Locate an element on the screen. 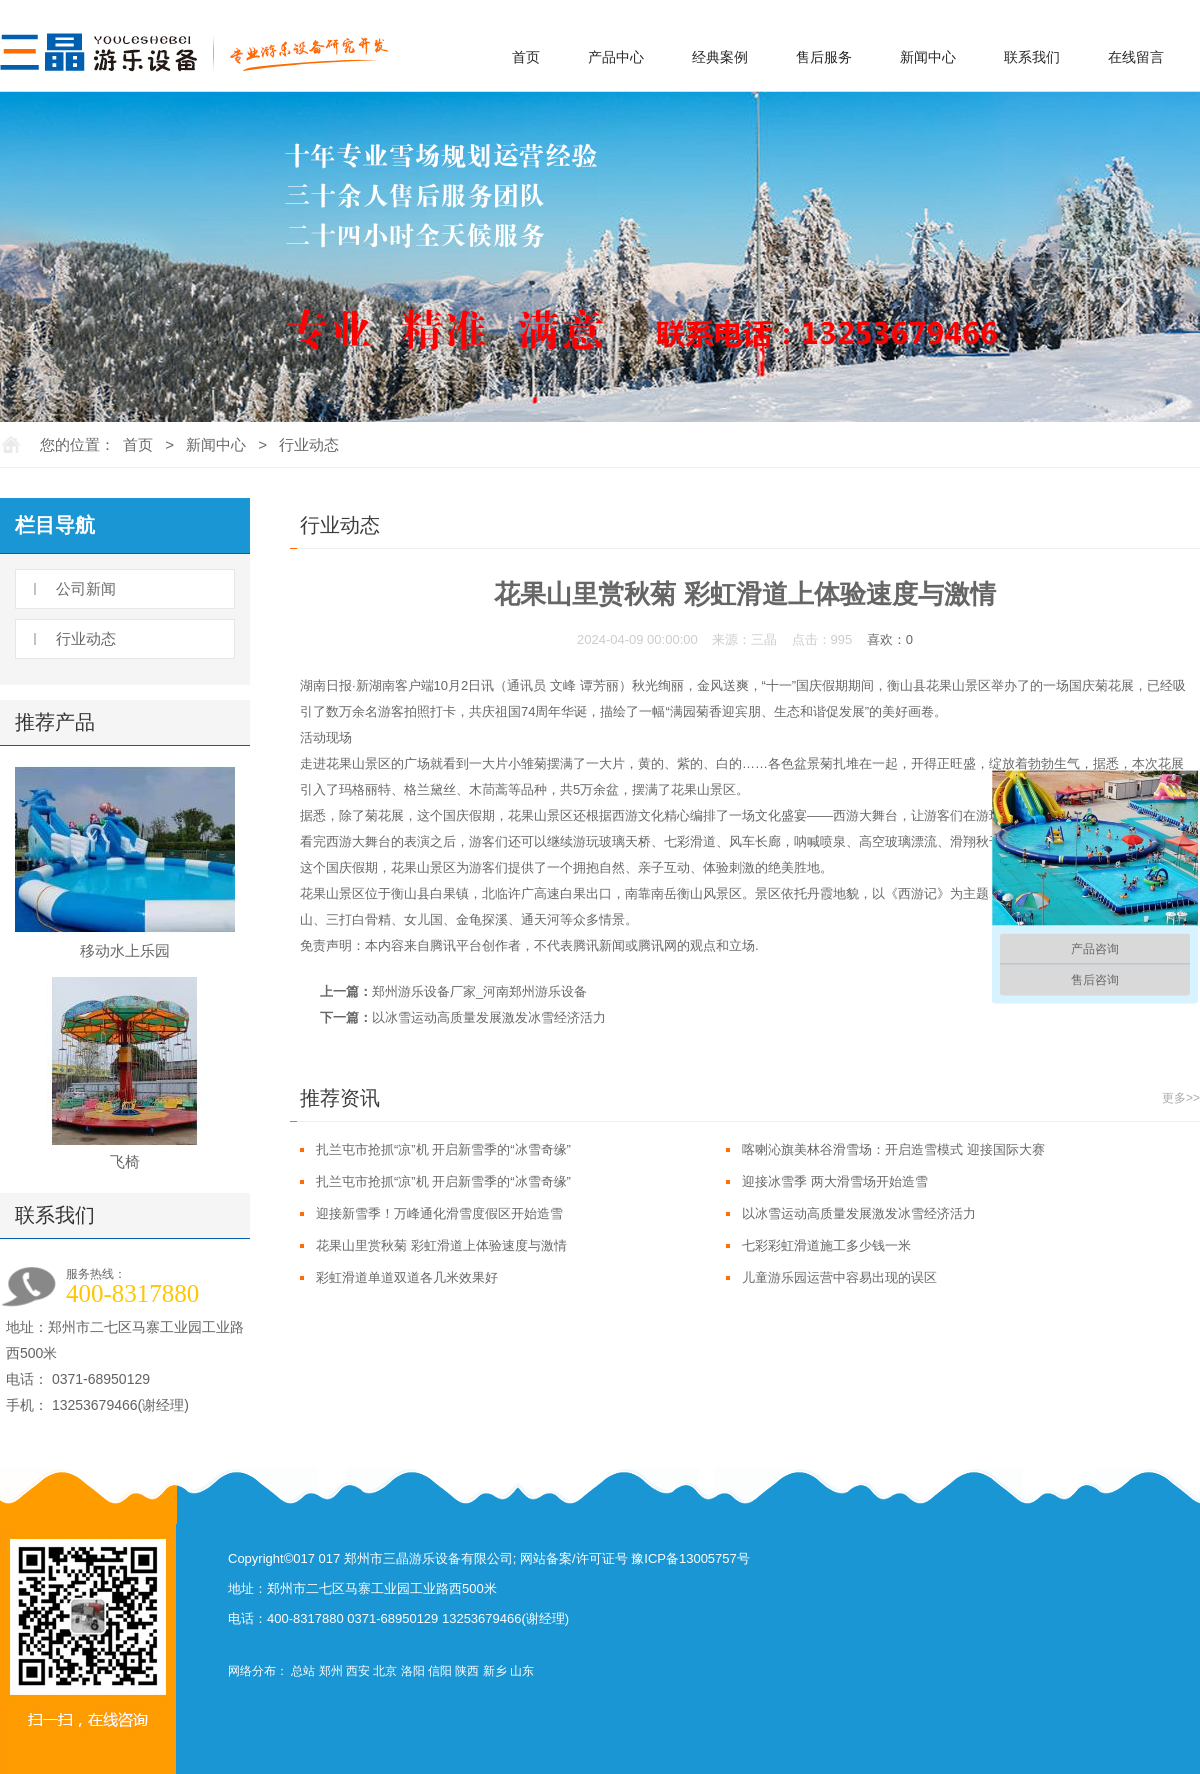 Image resolution: width=1200 pixels, height=1774 pixels. 行业动态 is located at coordinates (309, 444).